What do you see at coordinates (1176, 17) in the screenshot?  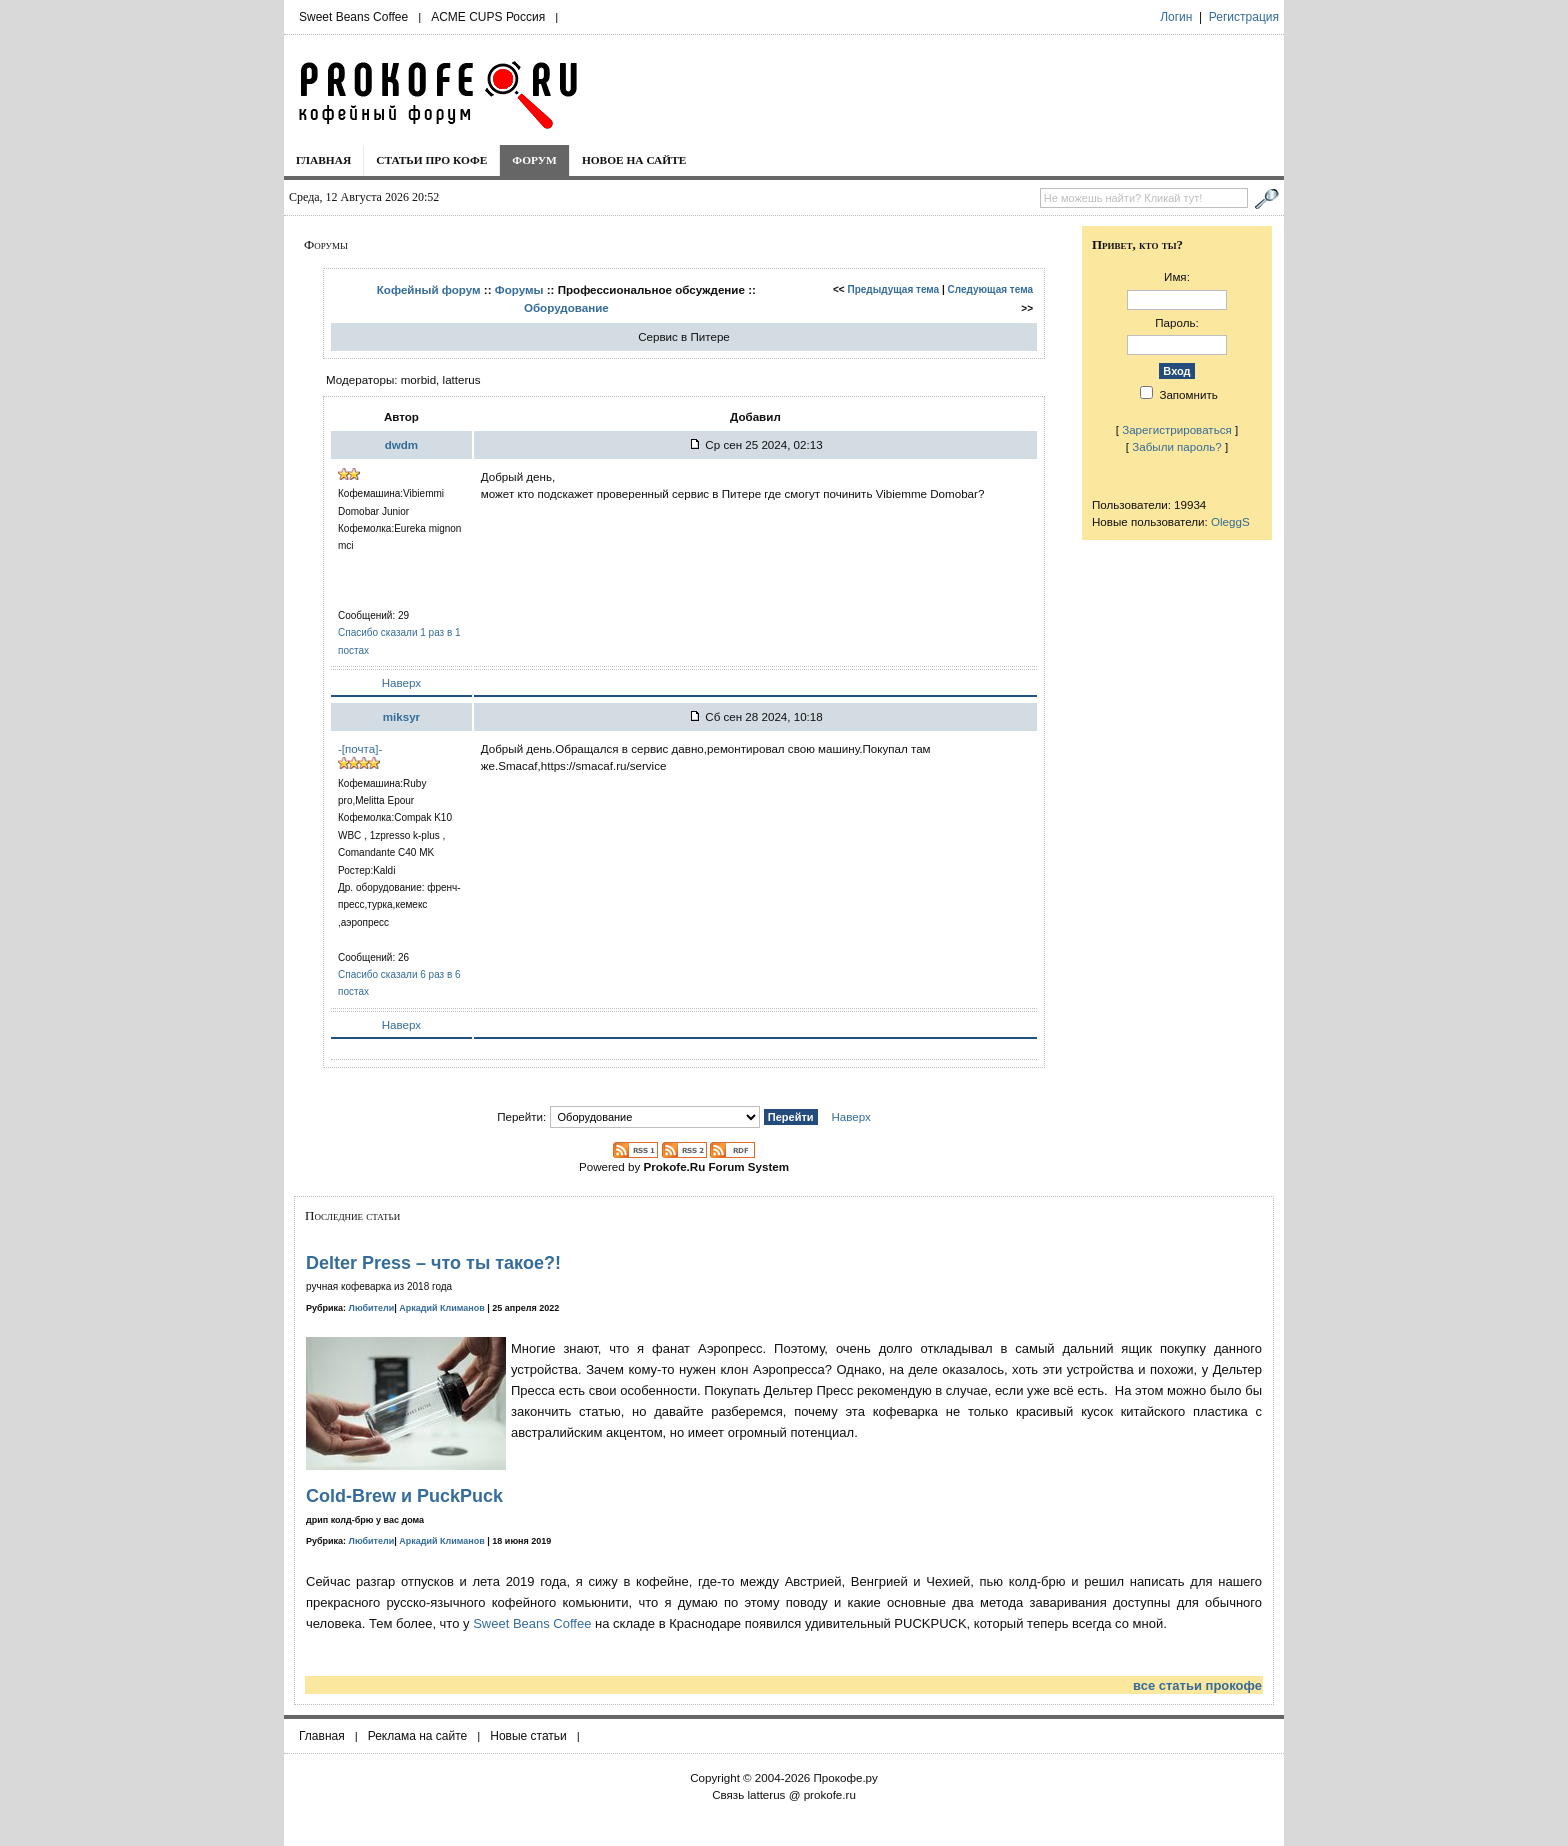 I see `Логин` at bounding box center [1176, 17].